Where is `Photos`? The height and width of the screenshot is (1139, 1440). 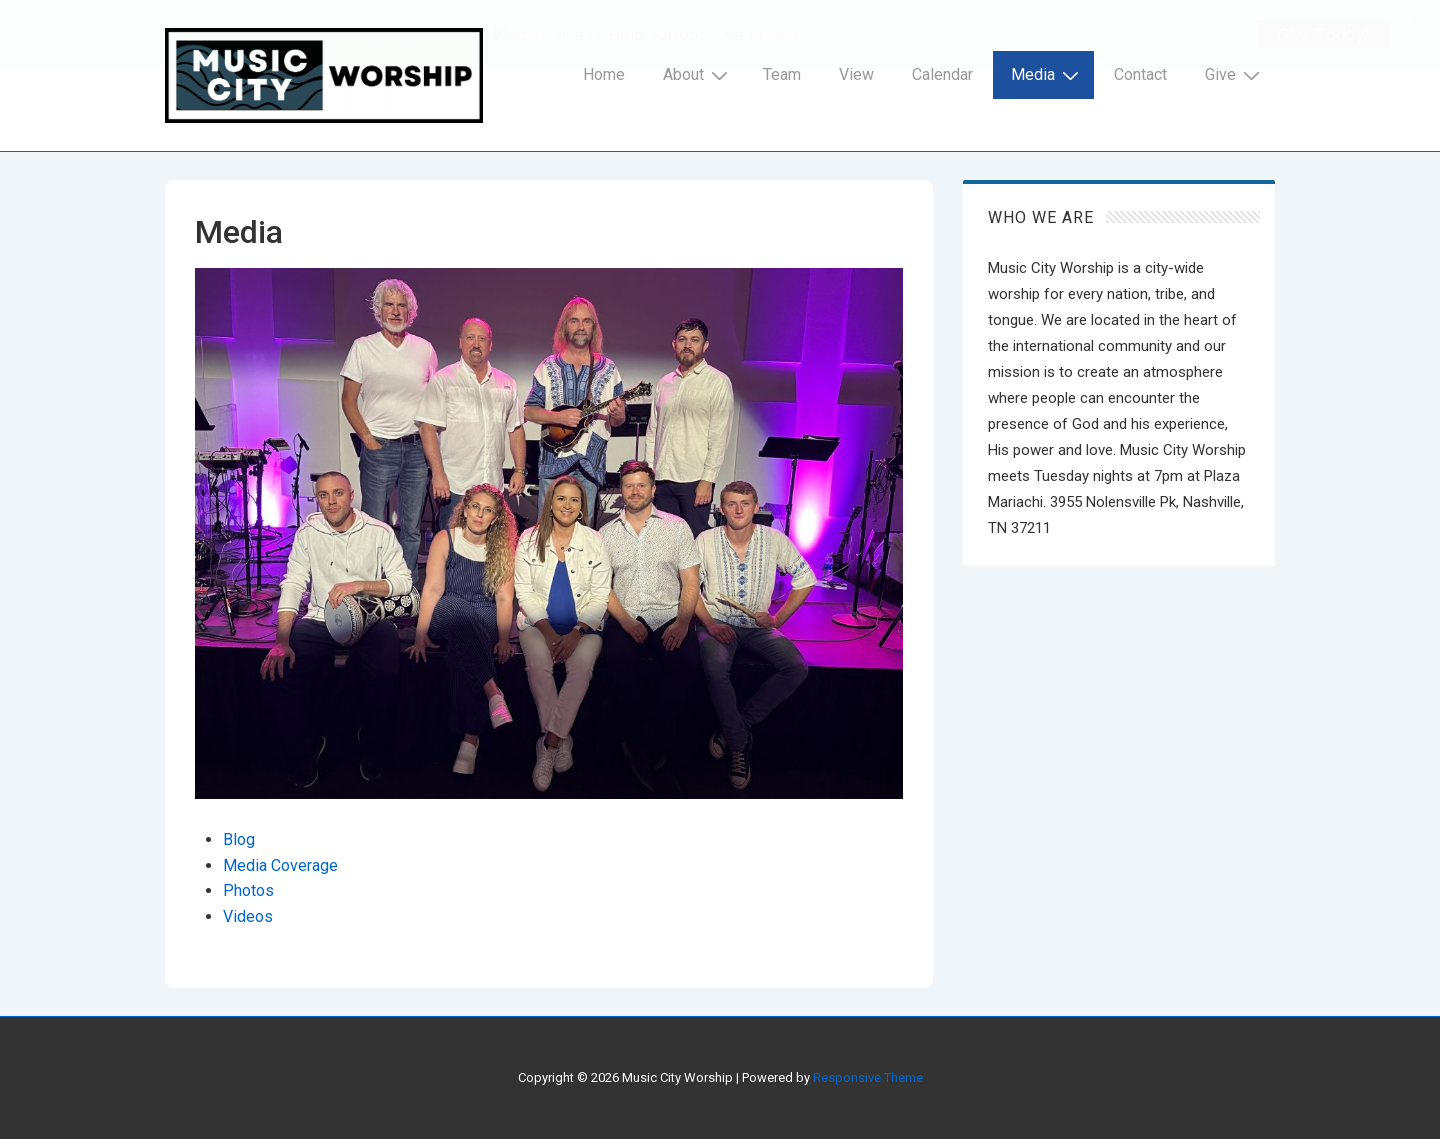
Photos is located at coordinates (248, 890).